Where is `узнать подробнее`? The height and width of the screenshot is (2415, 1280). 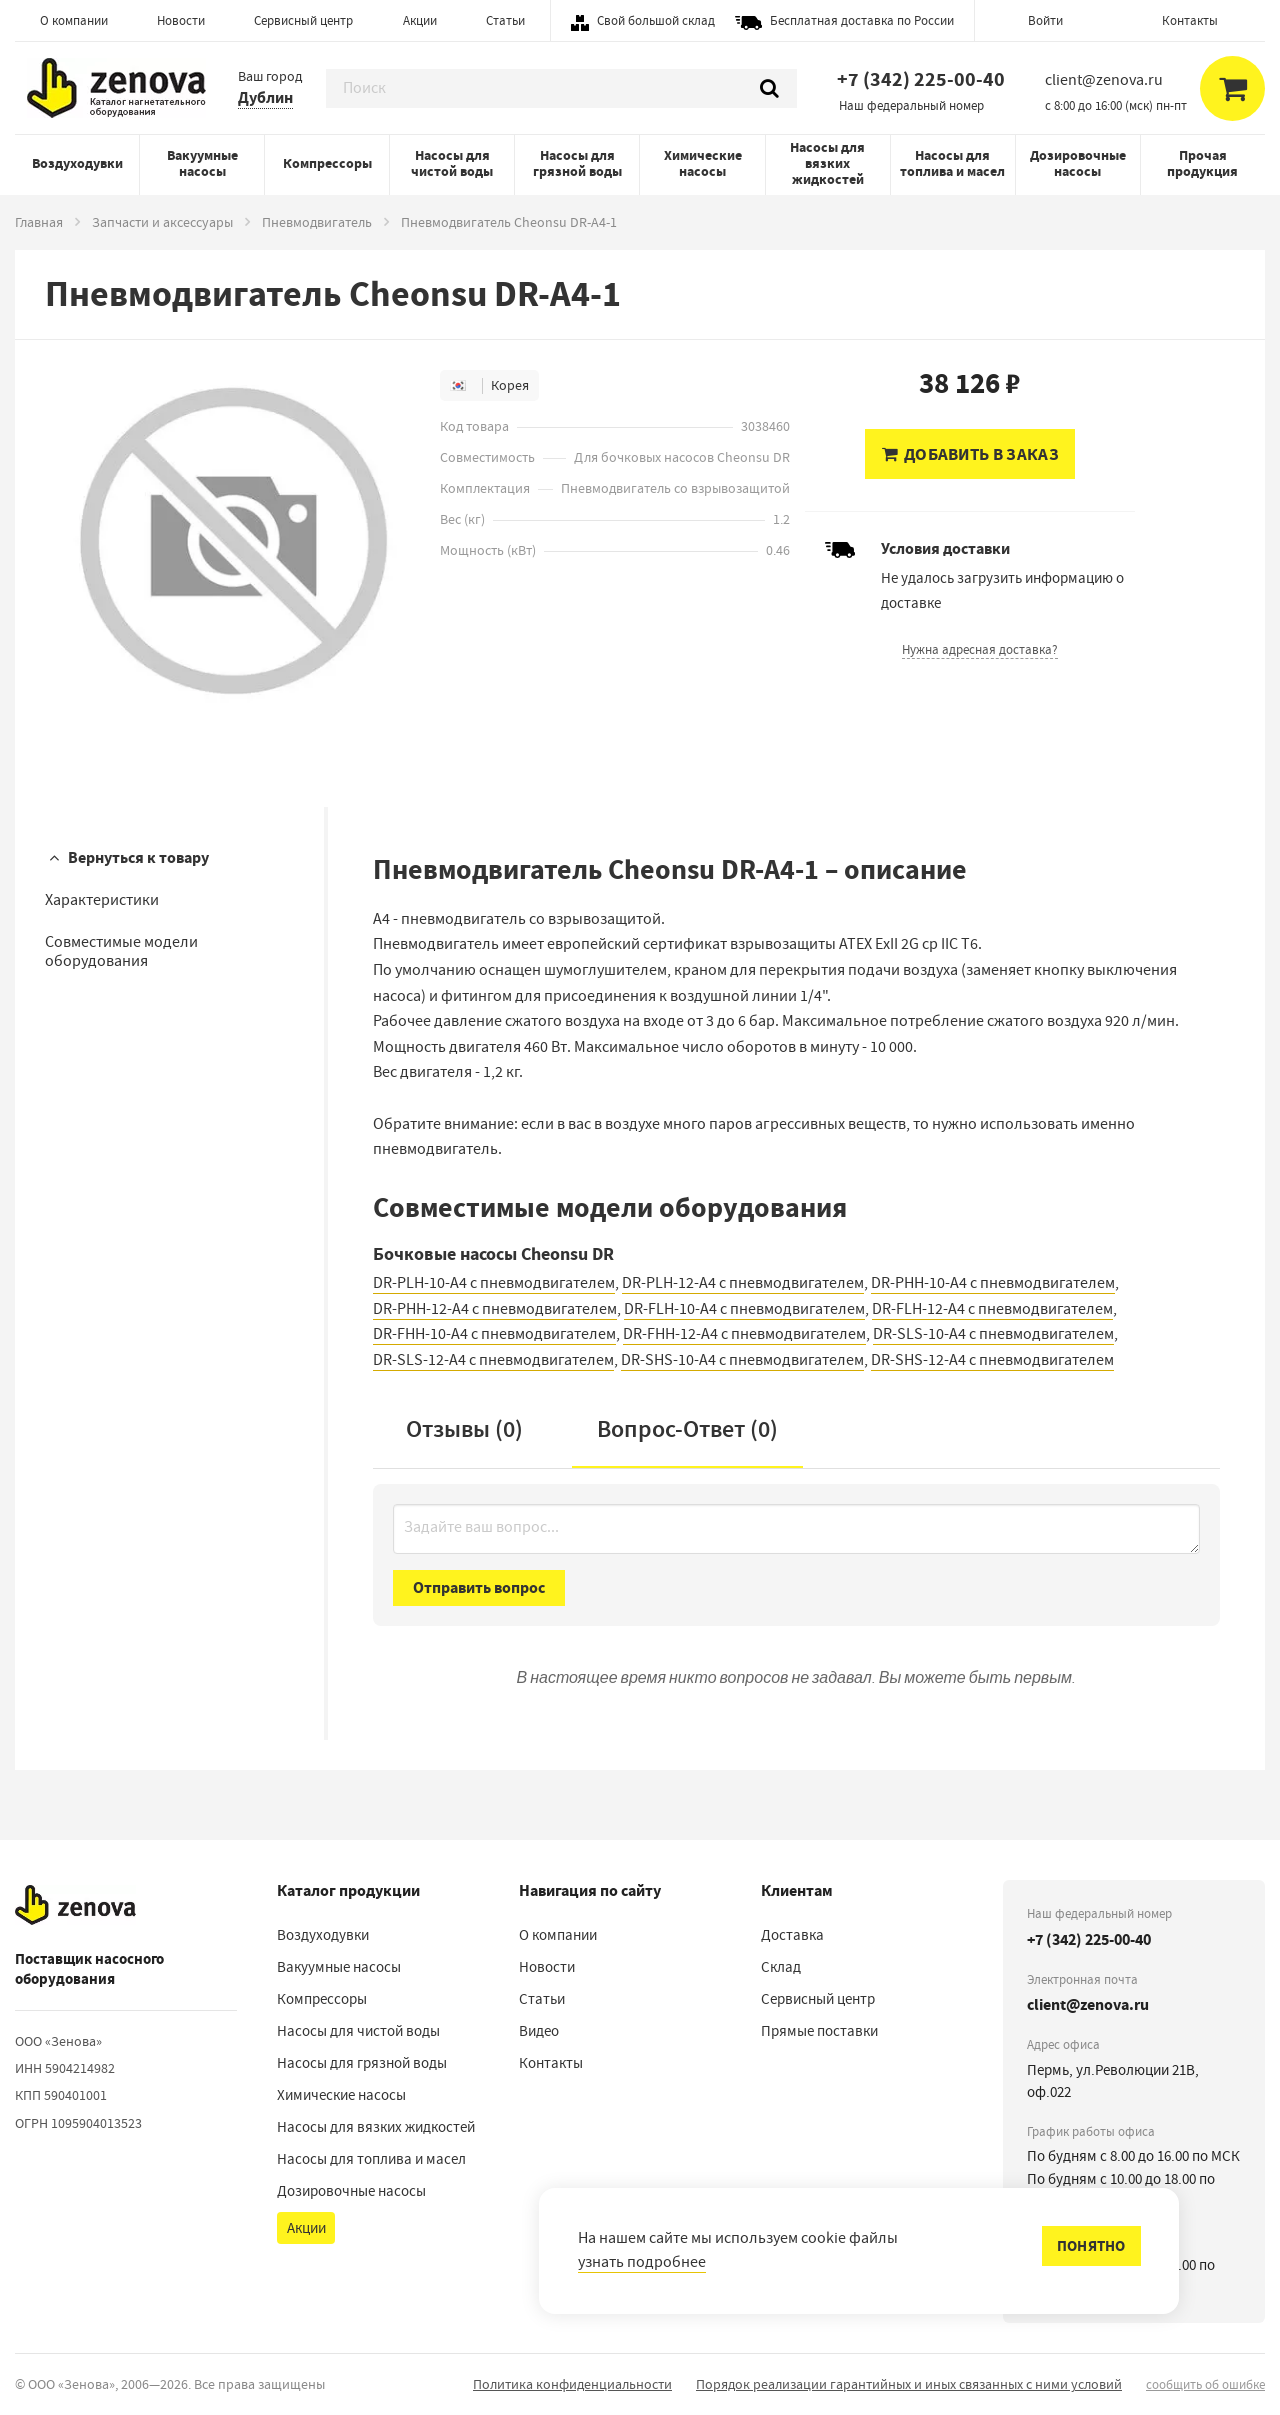 узнать подробнее is located at coordinates (642, 2262).